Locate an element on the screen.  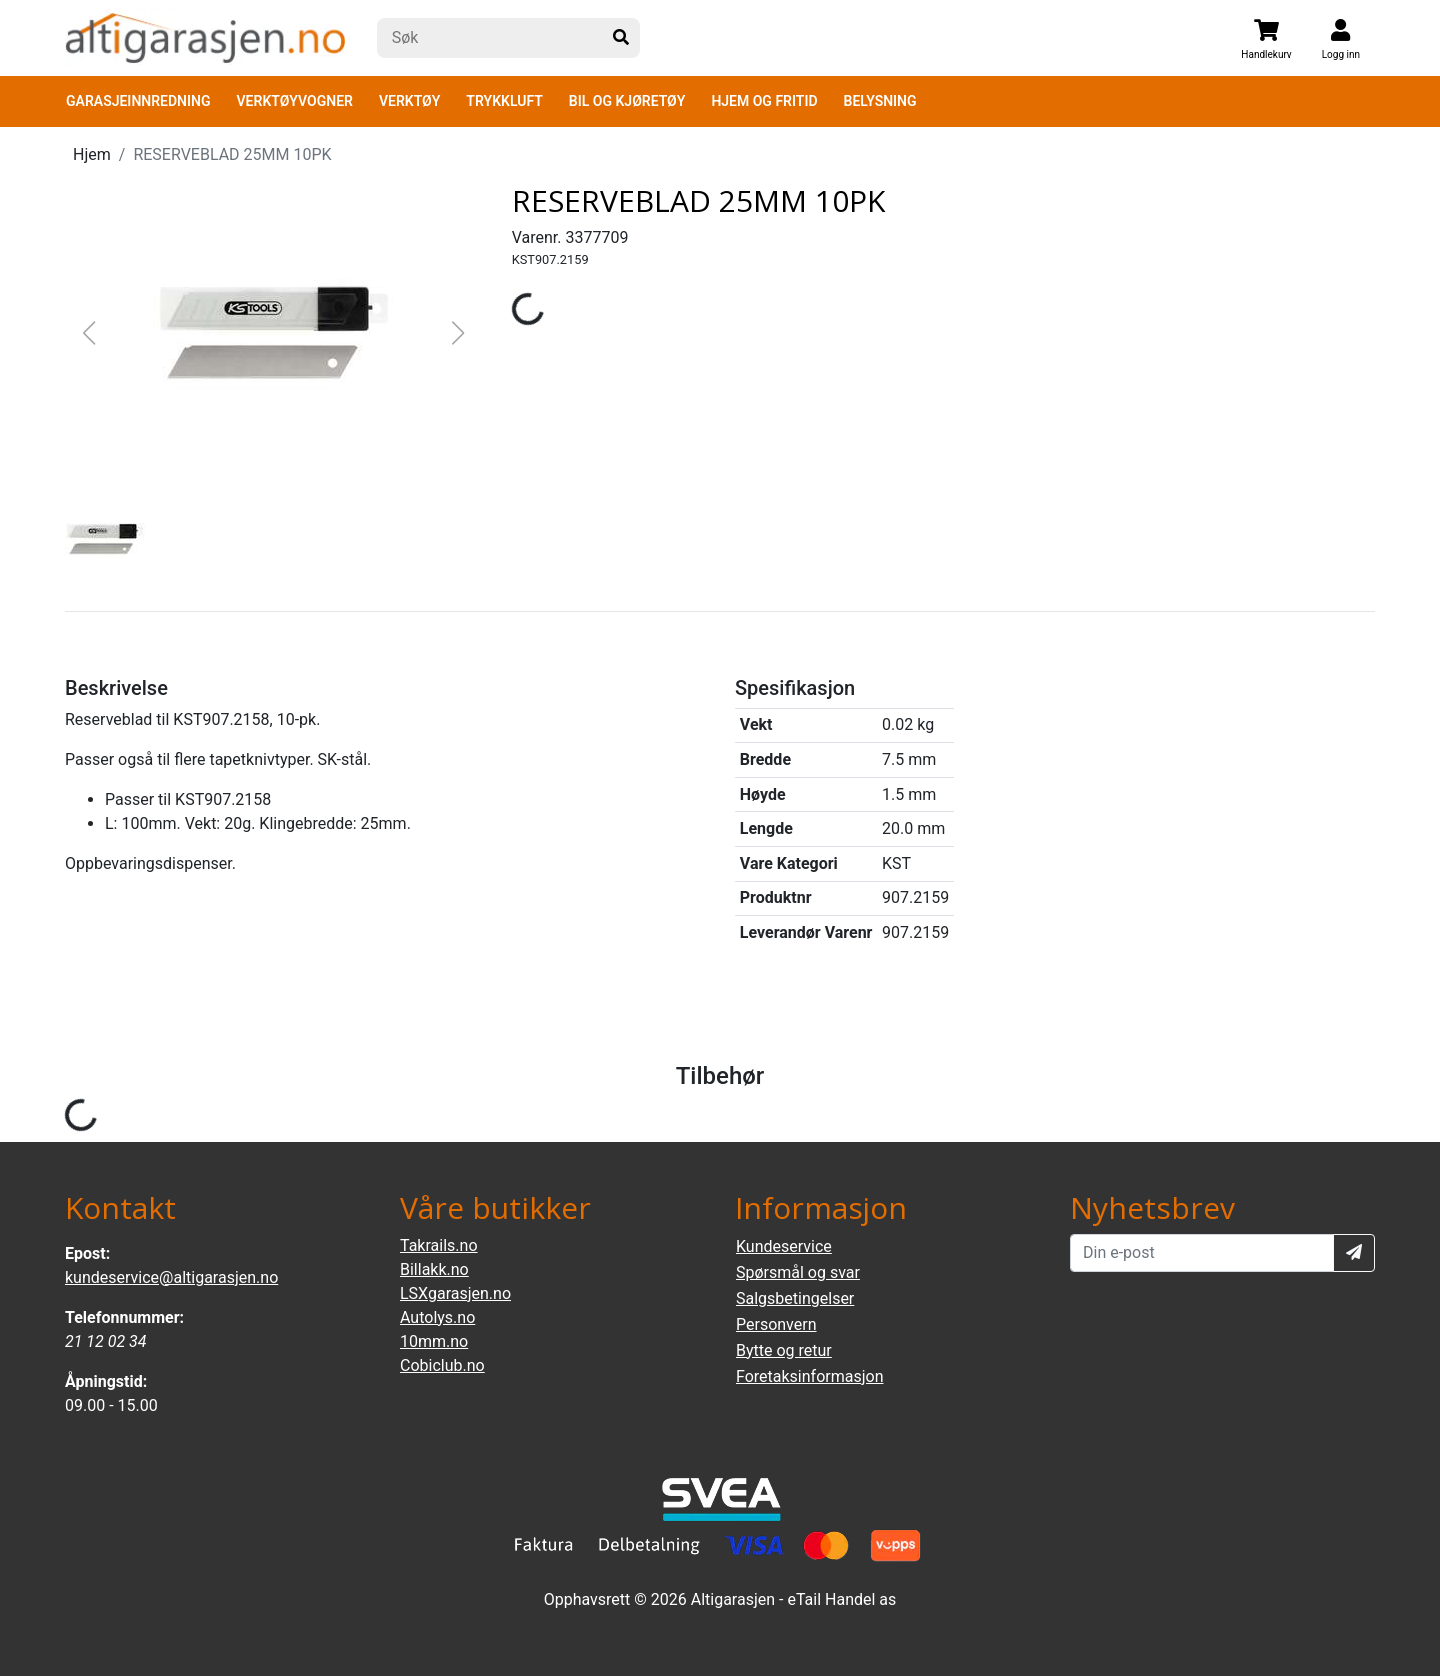
Bytte og retur is located at coordinates (784, 1350).